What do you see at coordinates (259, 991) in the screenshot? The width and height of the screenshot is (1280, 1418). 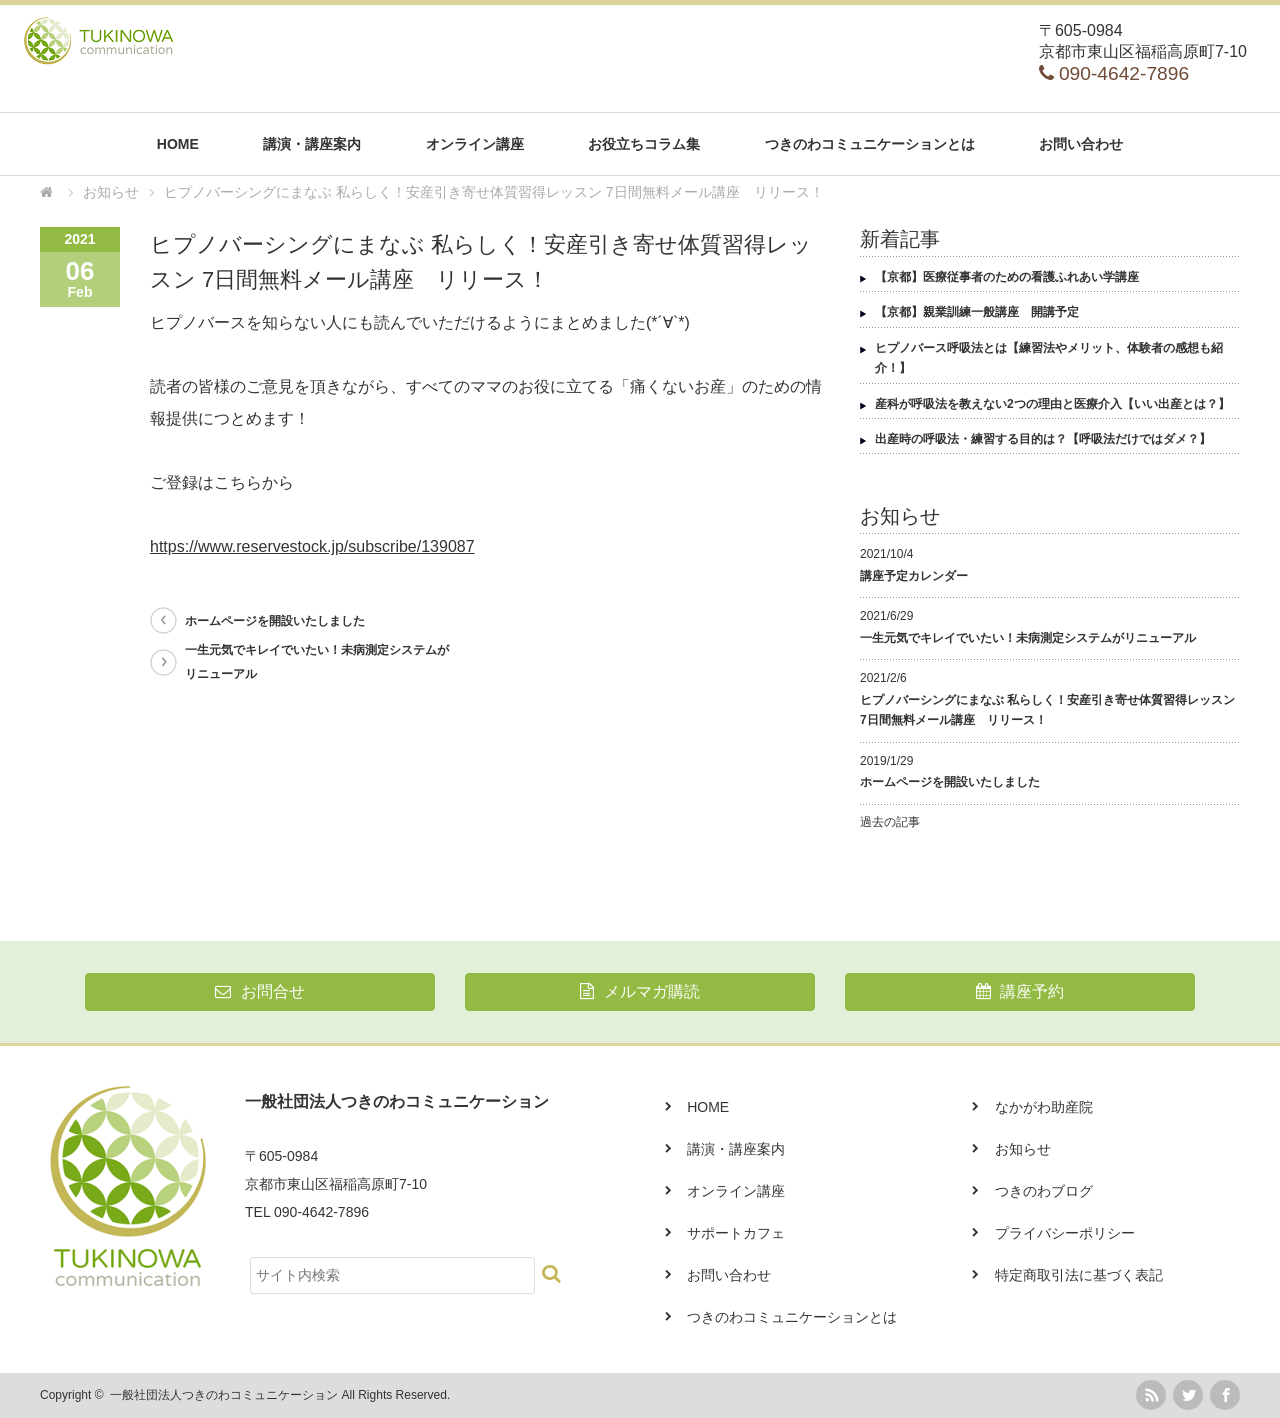 I see `お問合せ` at bounding box center [259, 991].